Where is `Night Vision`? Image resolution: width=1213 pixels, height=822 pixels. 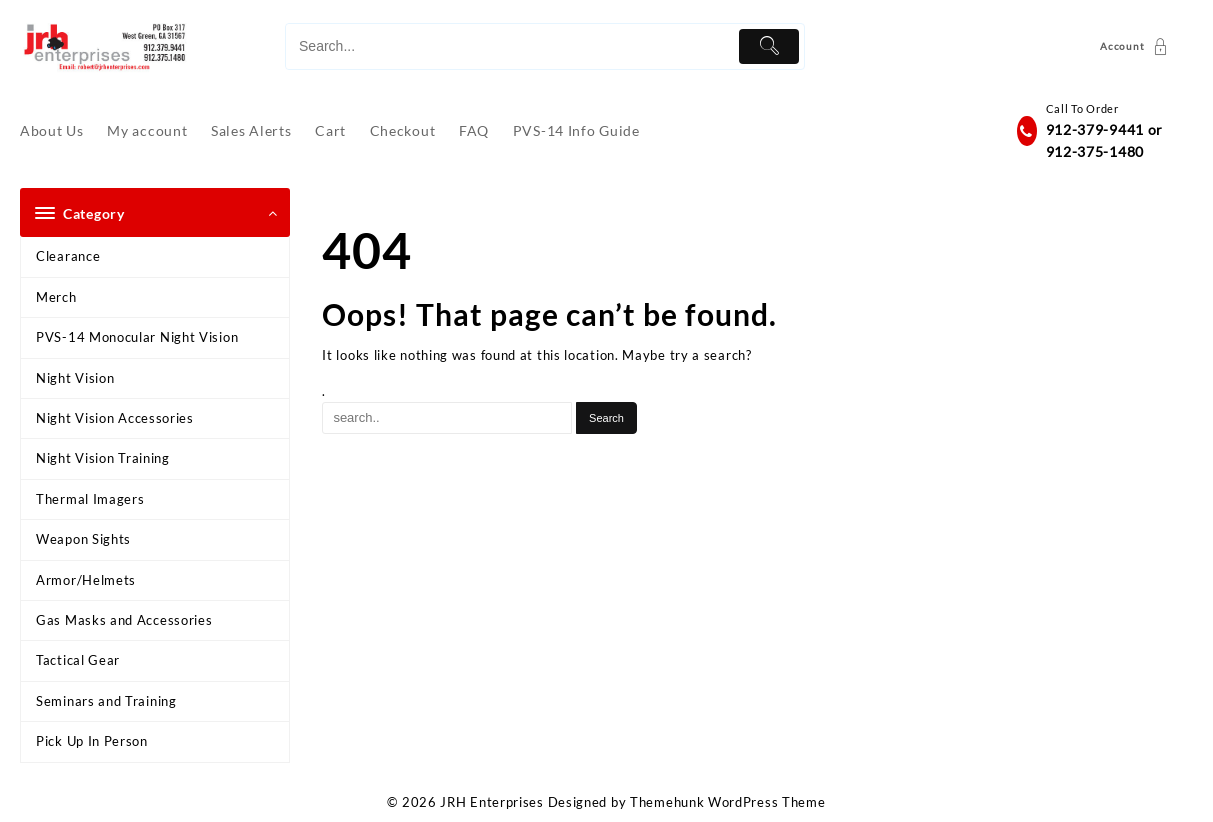
Night Vision is located at coordinates (75, 378).